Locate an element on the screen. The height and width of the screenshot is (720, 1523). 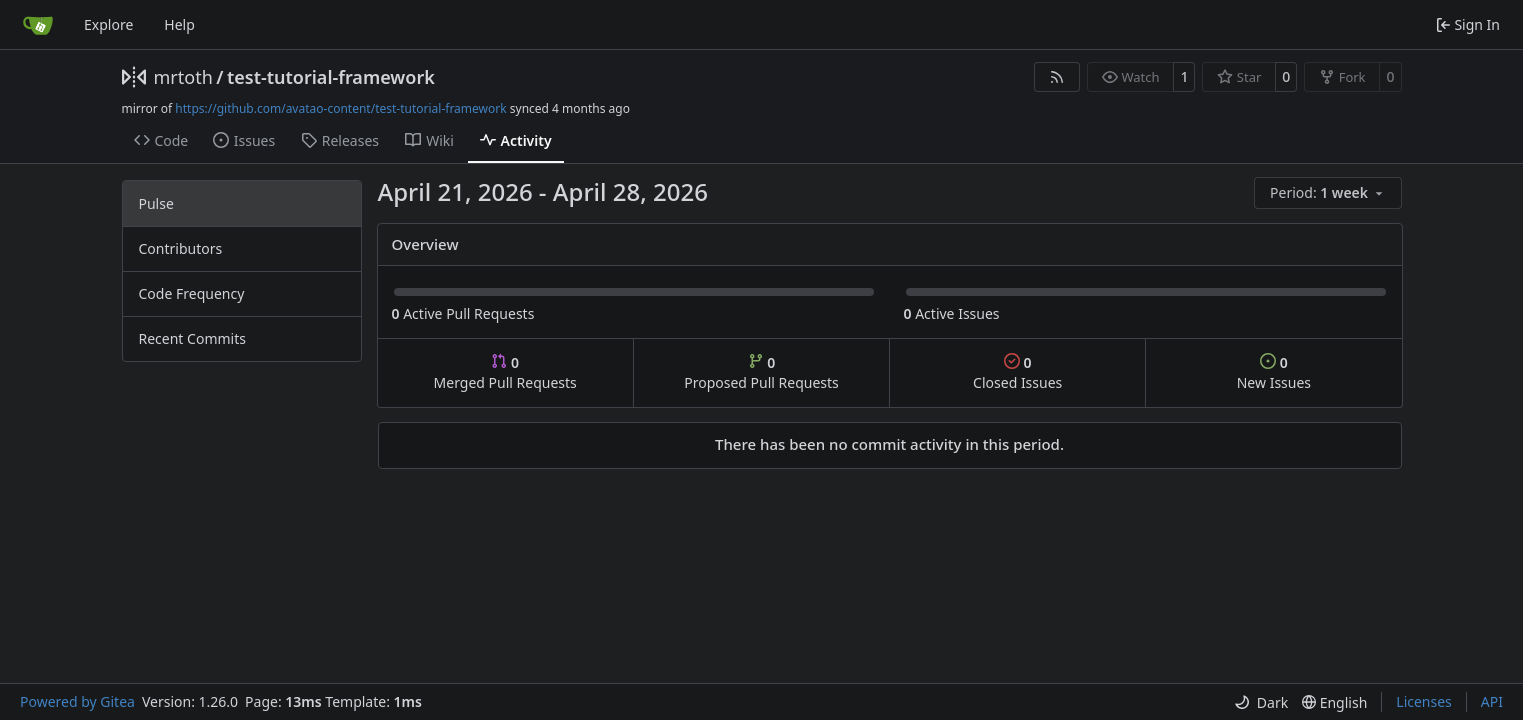
Recent Commits is located at coordinates (192, 338).